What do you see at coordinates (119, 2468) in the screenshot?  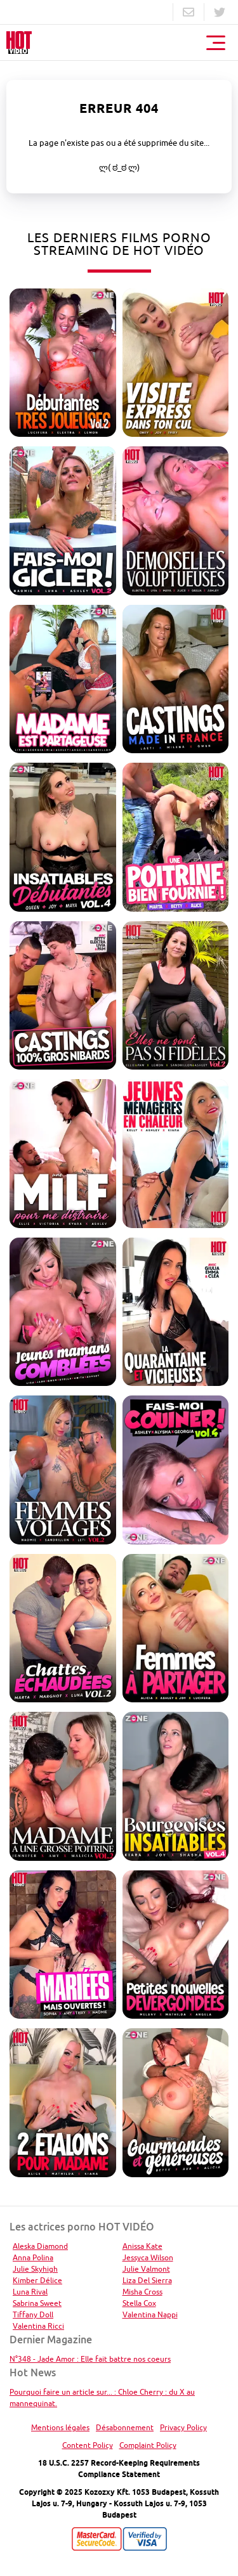 I see `18 U.S.C. 2257 Record-Keeping Requirements Compliance Statement` at bounding box center [119, 2468].